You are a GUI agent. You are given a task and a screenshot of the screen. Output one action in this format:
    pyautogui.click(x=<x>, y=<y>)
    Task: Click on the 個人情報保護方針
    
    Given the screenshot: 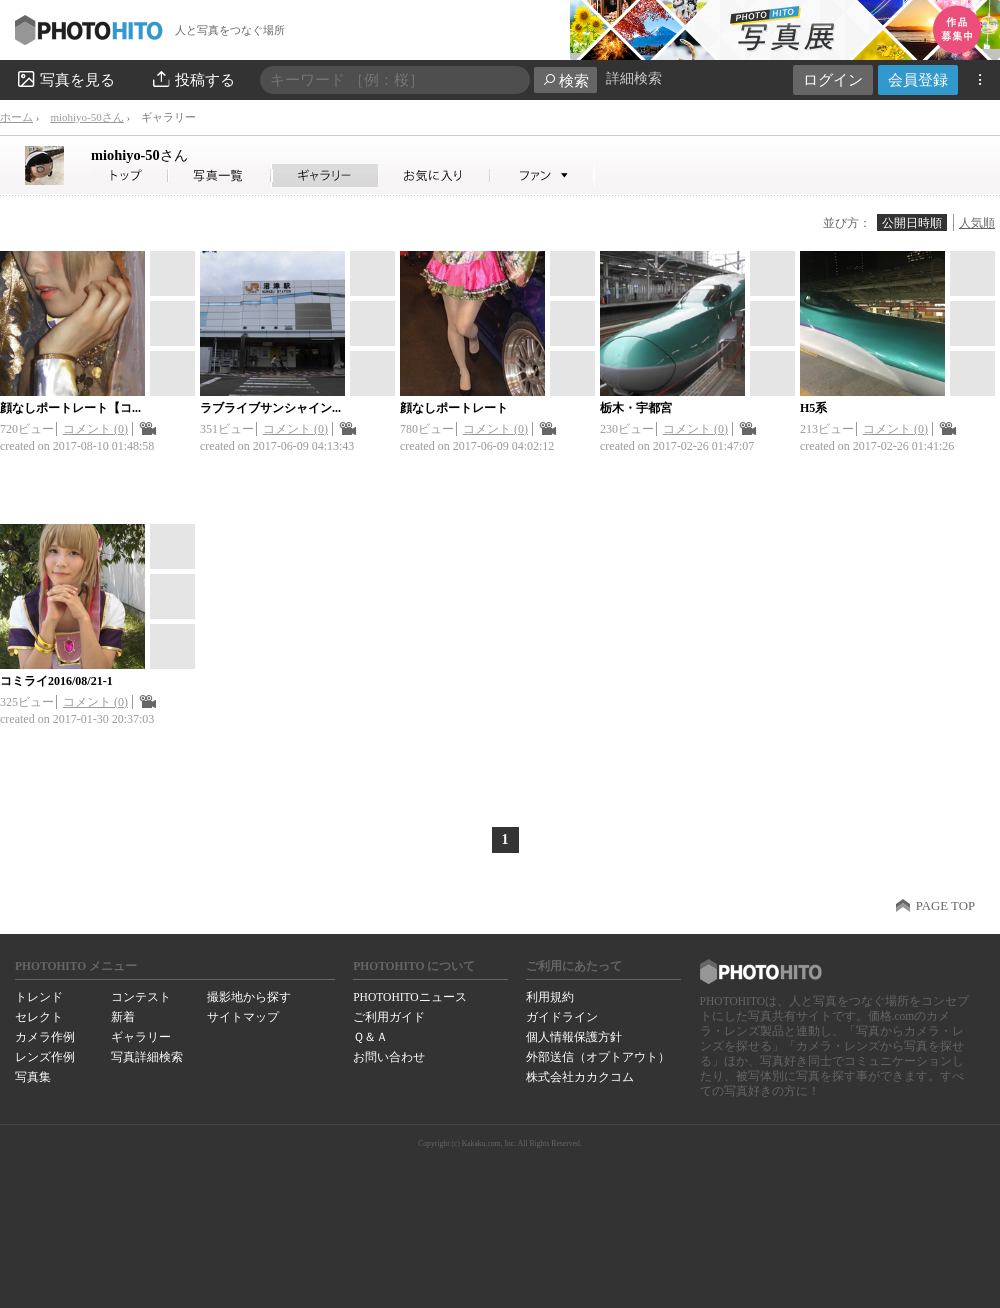 What is the action you would take?
    pyautogui.click(x=574, y=1037)
    